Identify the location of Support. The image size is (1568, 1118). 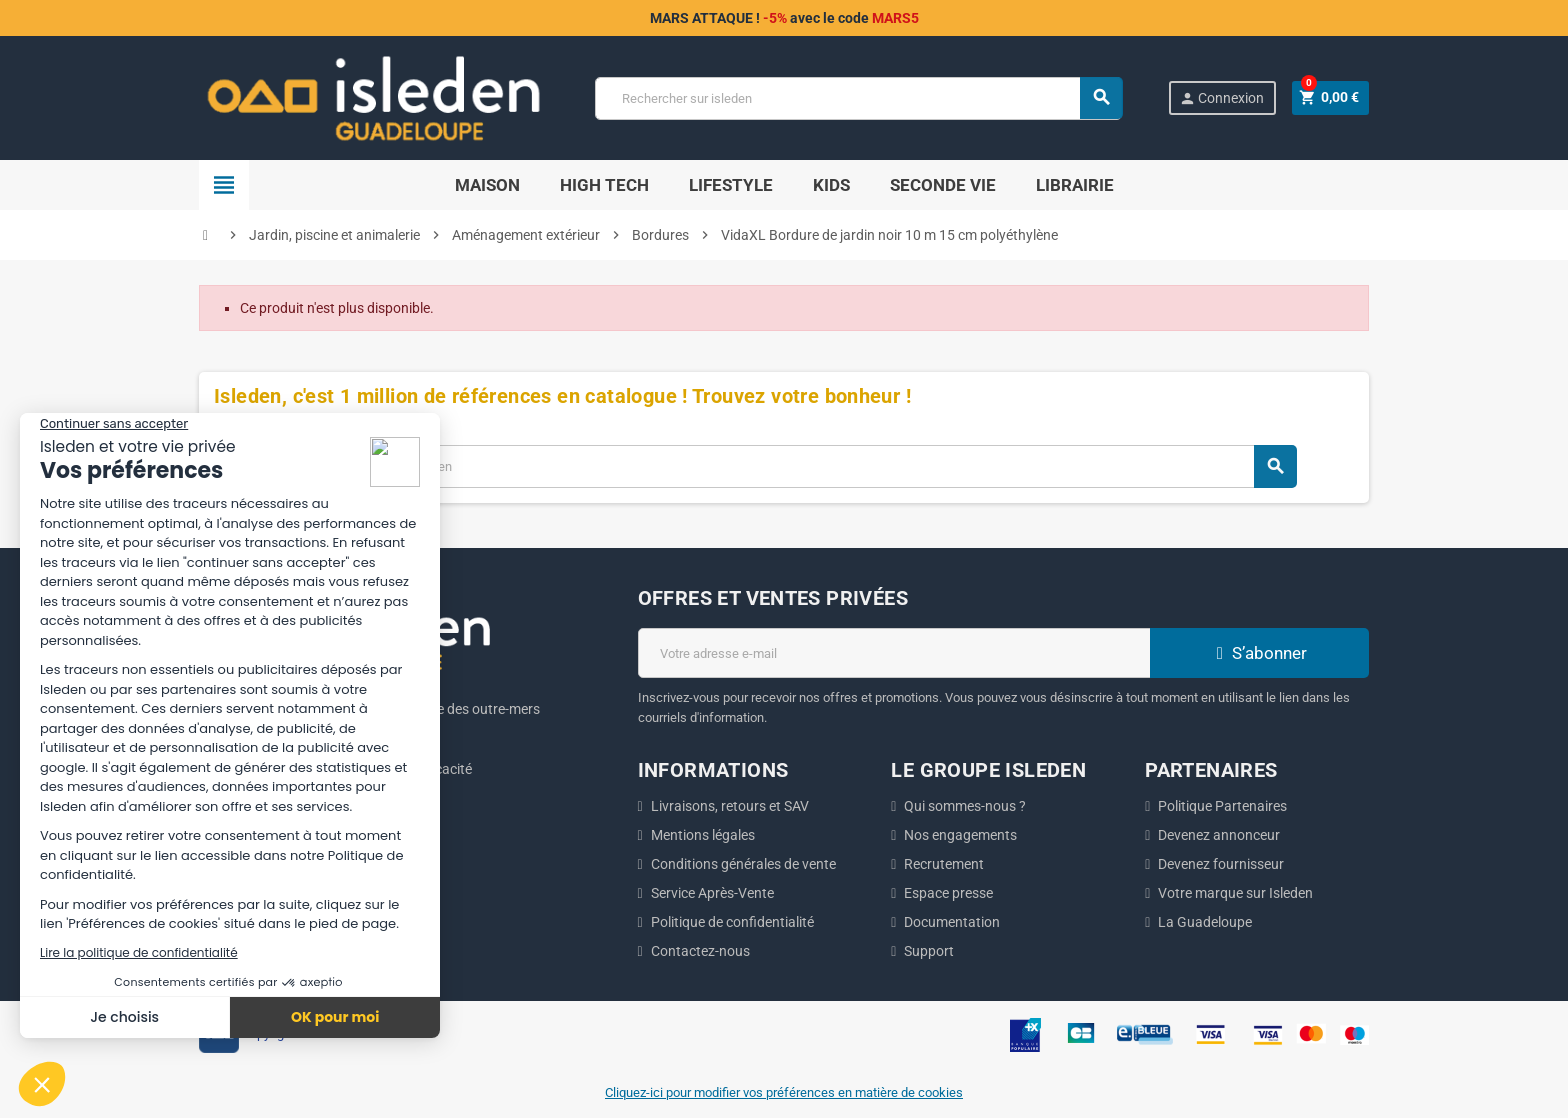
(929, 951).